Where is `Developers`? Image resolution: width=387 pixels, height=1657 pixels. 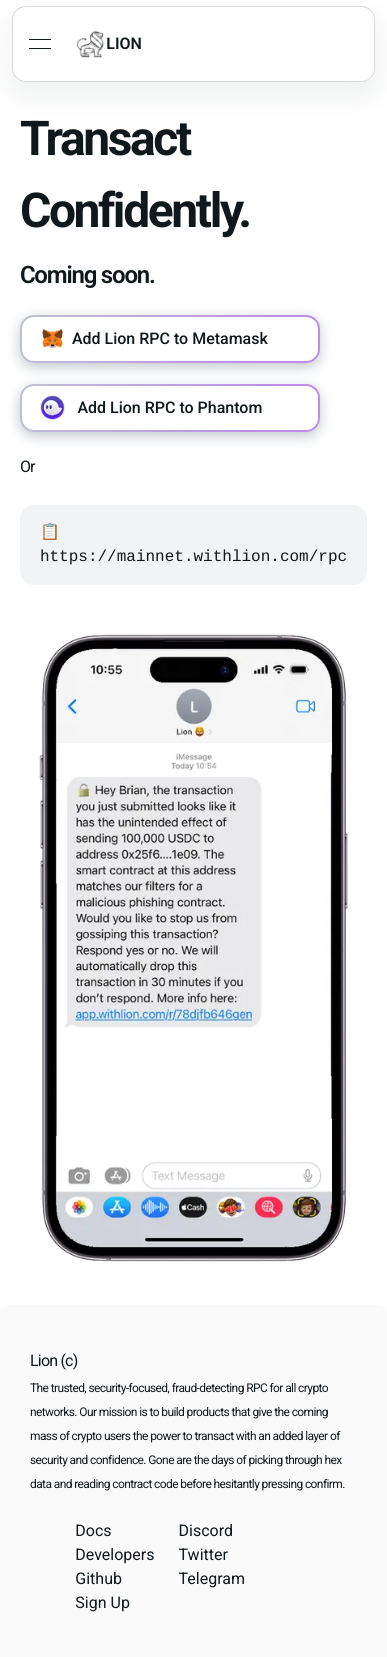 Developers is located at coordinates (114, 1554).